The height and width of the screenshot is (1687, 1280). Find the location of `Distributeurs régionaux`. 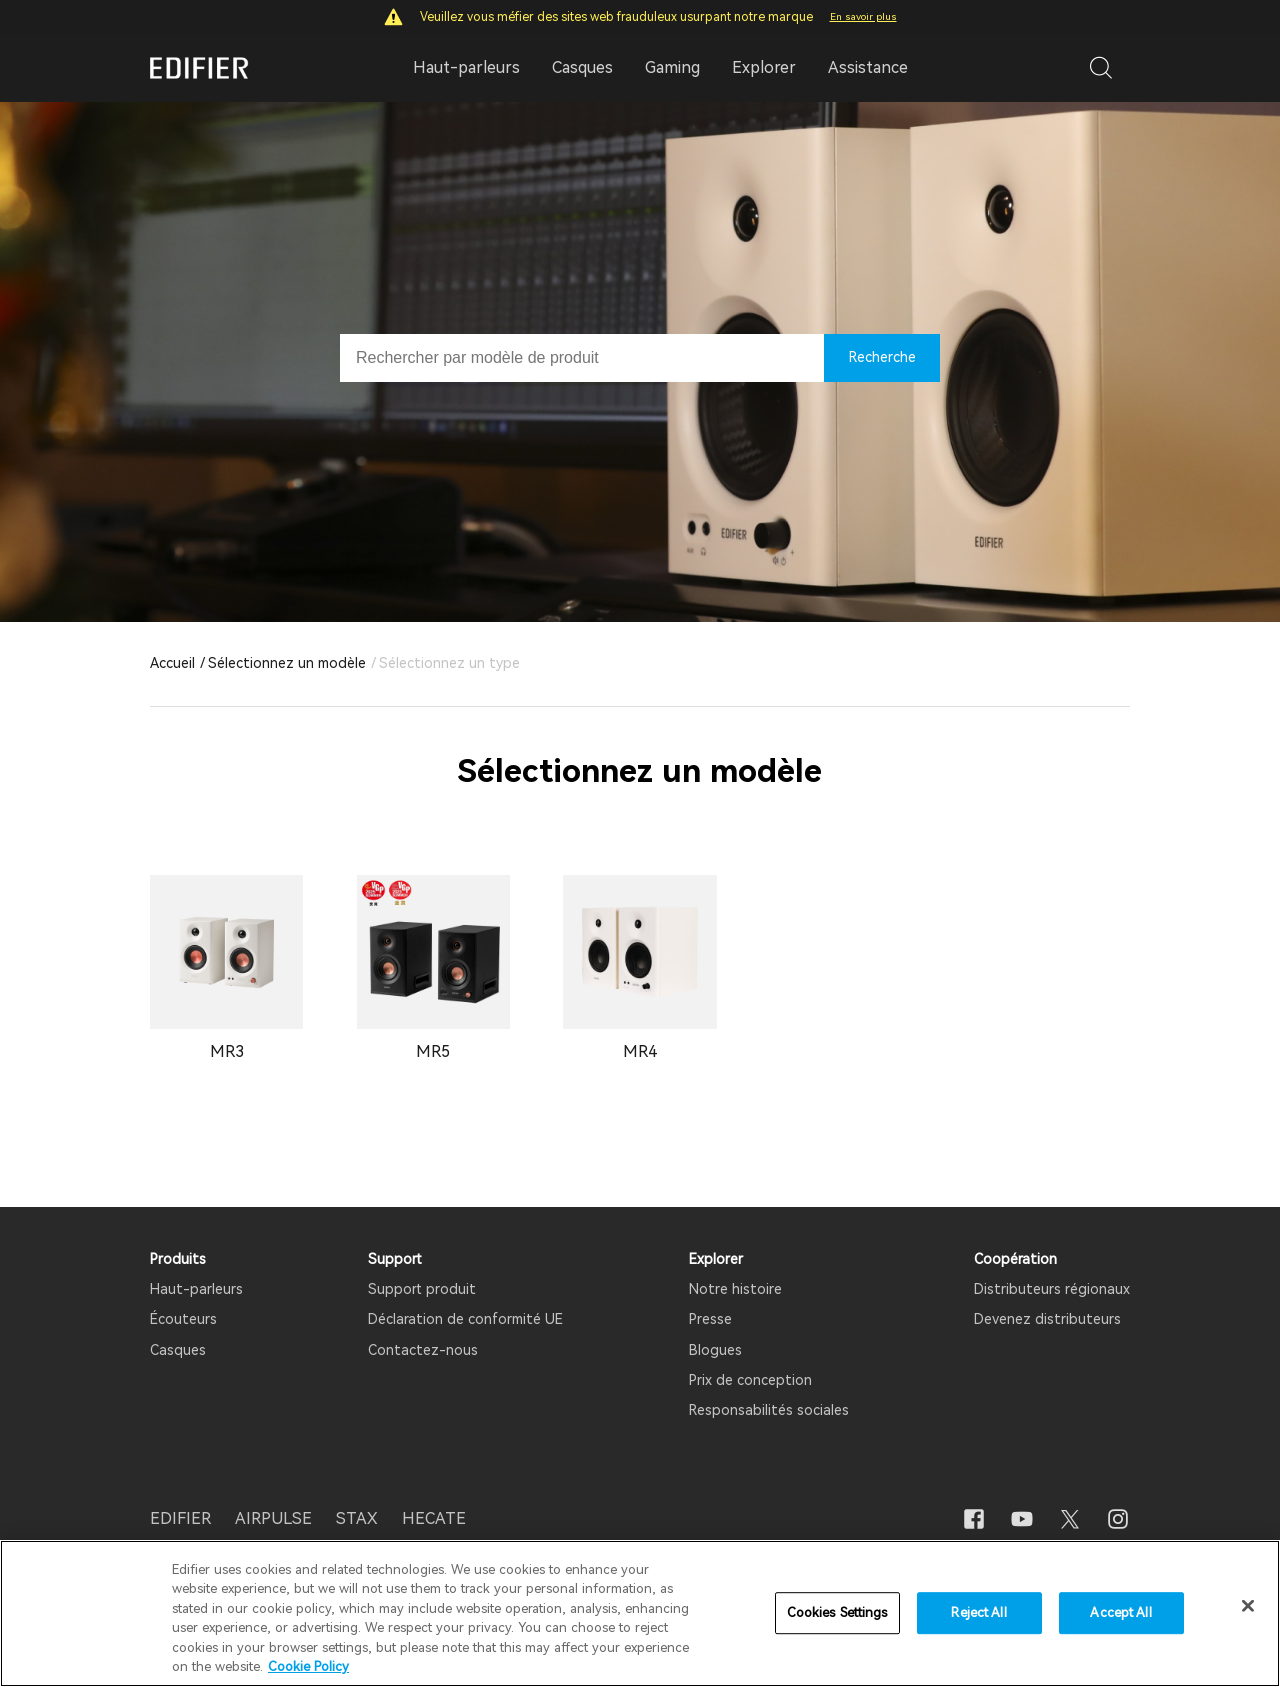

Distributeurs régionaux is located at coordinates (1052, 1289).